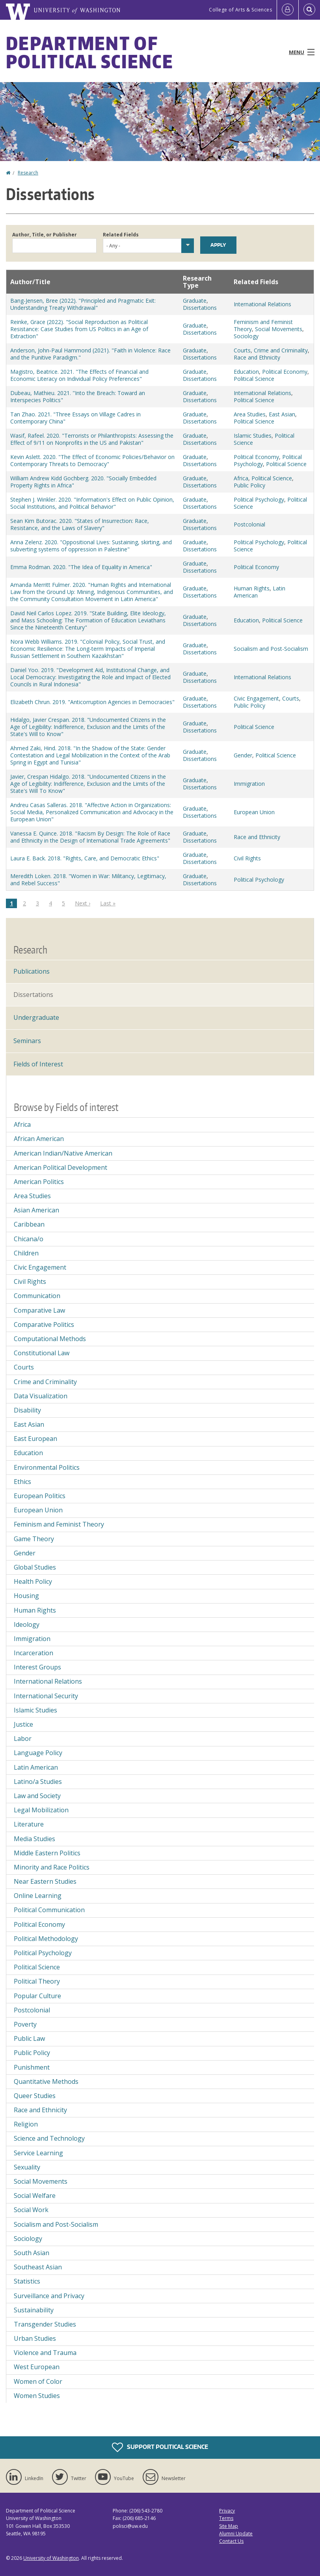 The width and height of the screenshot is (320, 2576). What do you see at coordinates (252, 588) in the screenshot?
I see `Human Rights` at bounding box center [252, 588].